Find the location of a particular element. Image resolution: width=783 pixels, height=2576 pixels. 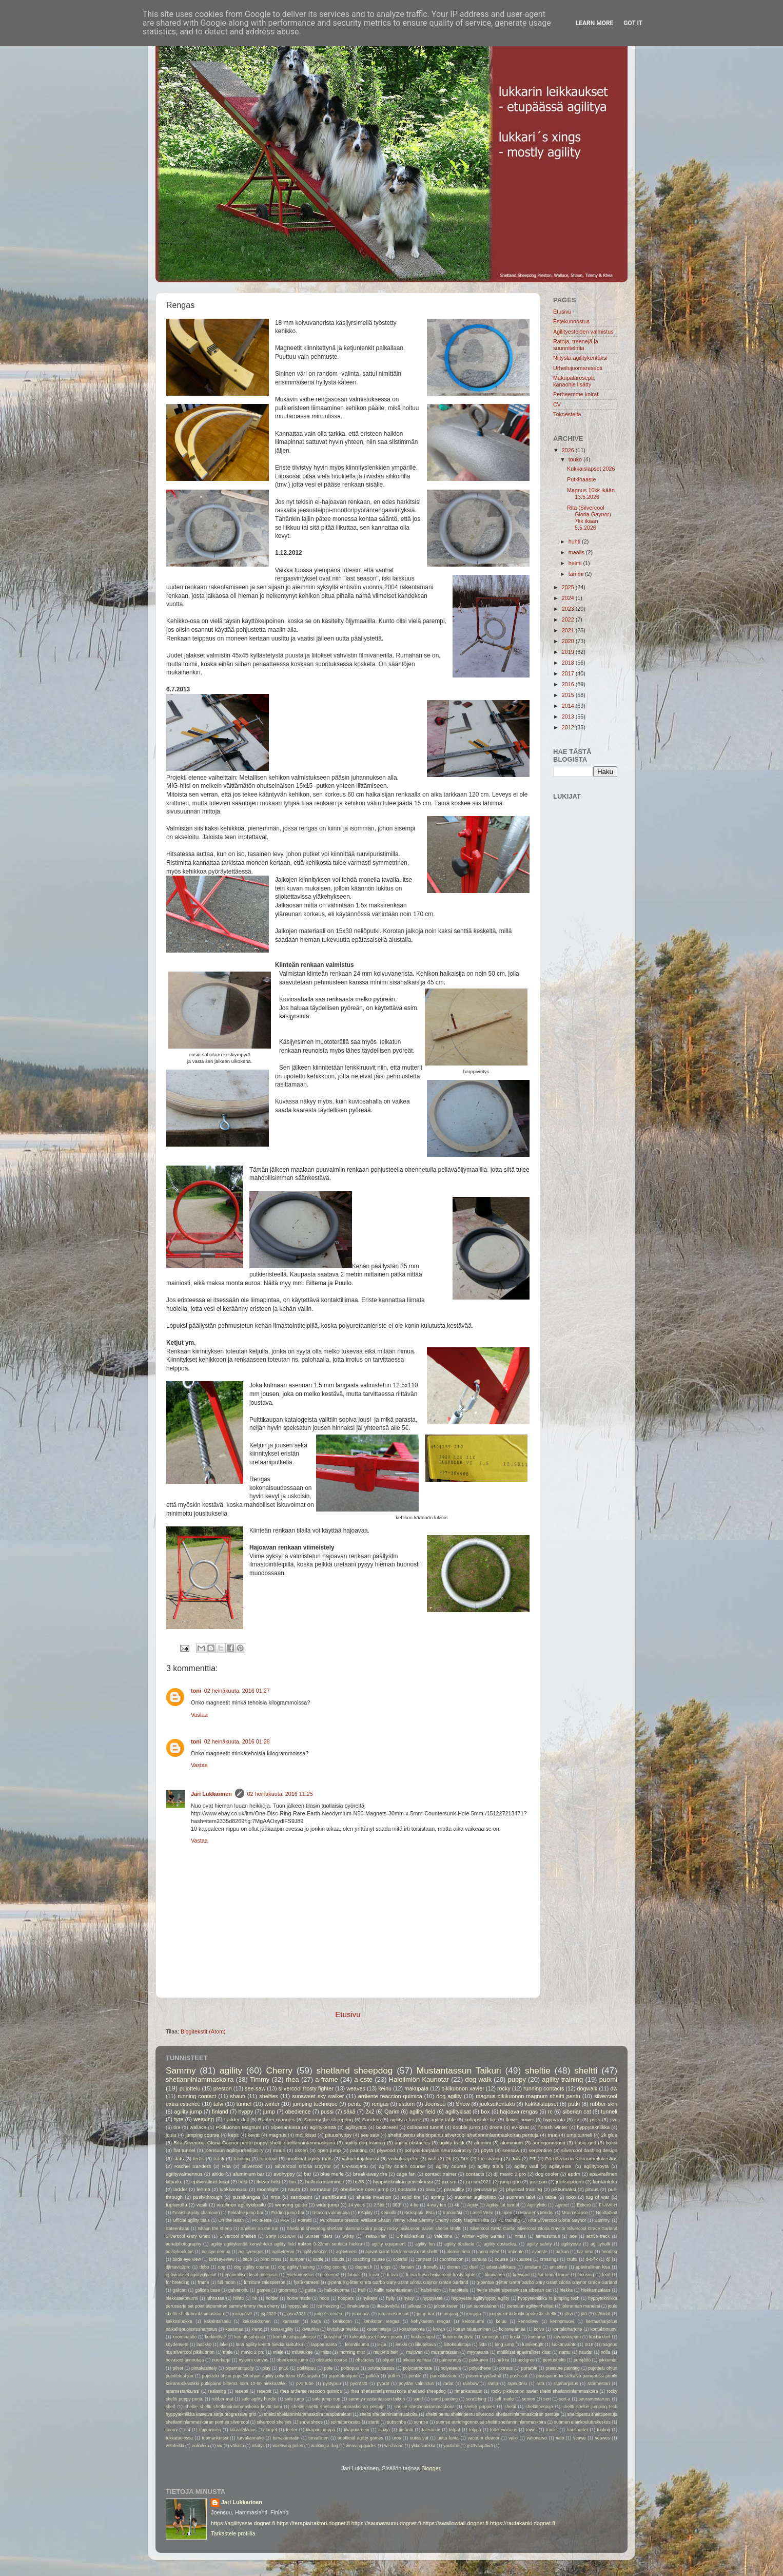

valo is located at coordinates (560, 2438).